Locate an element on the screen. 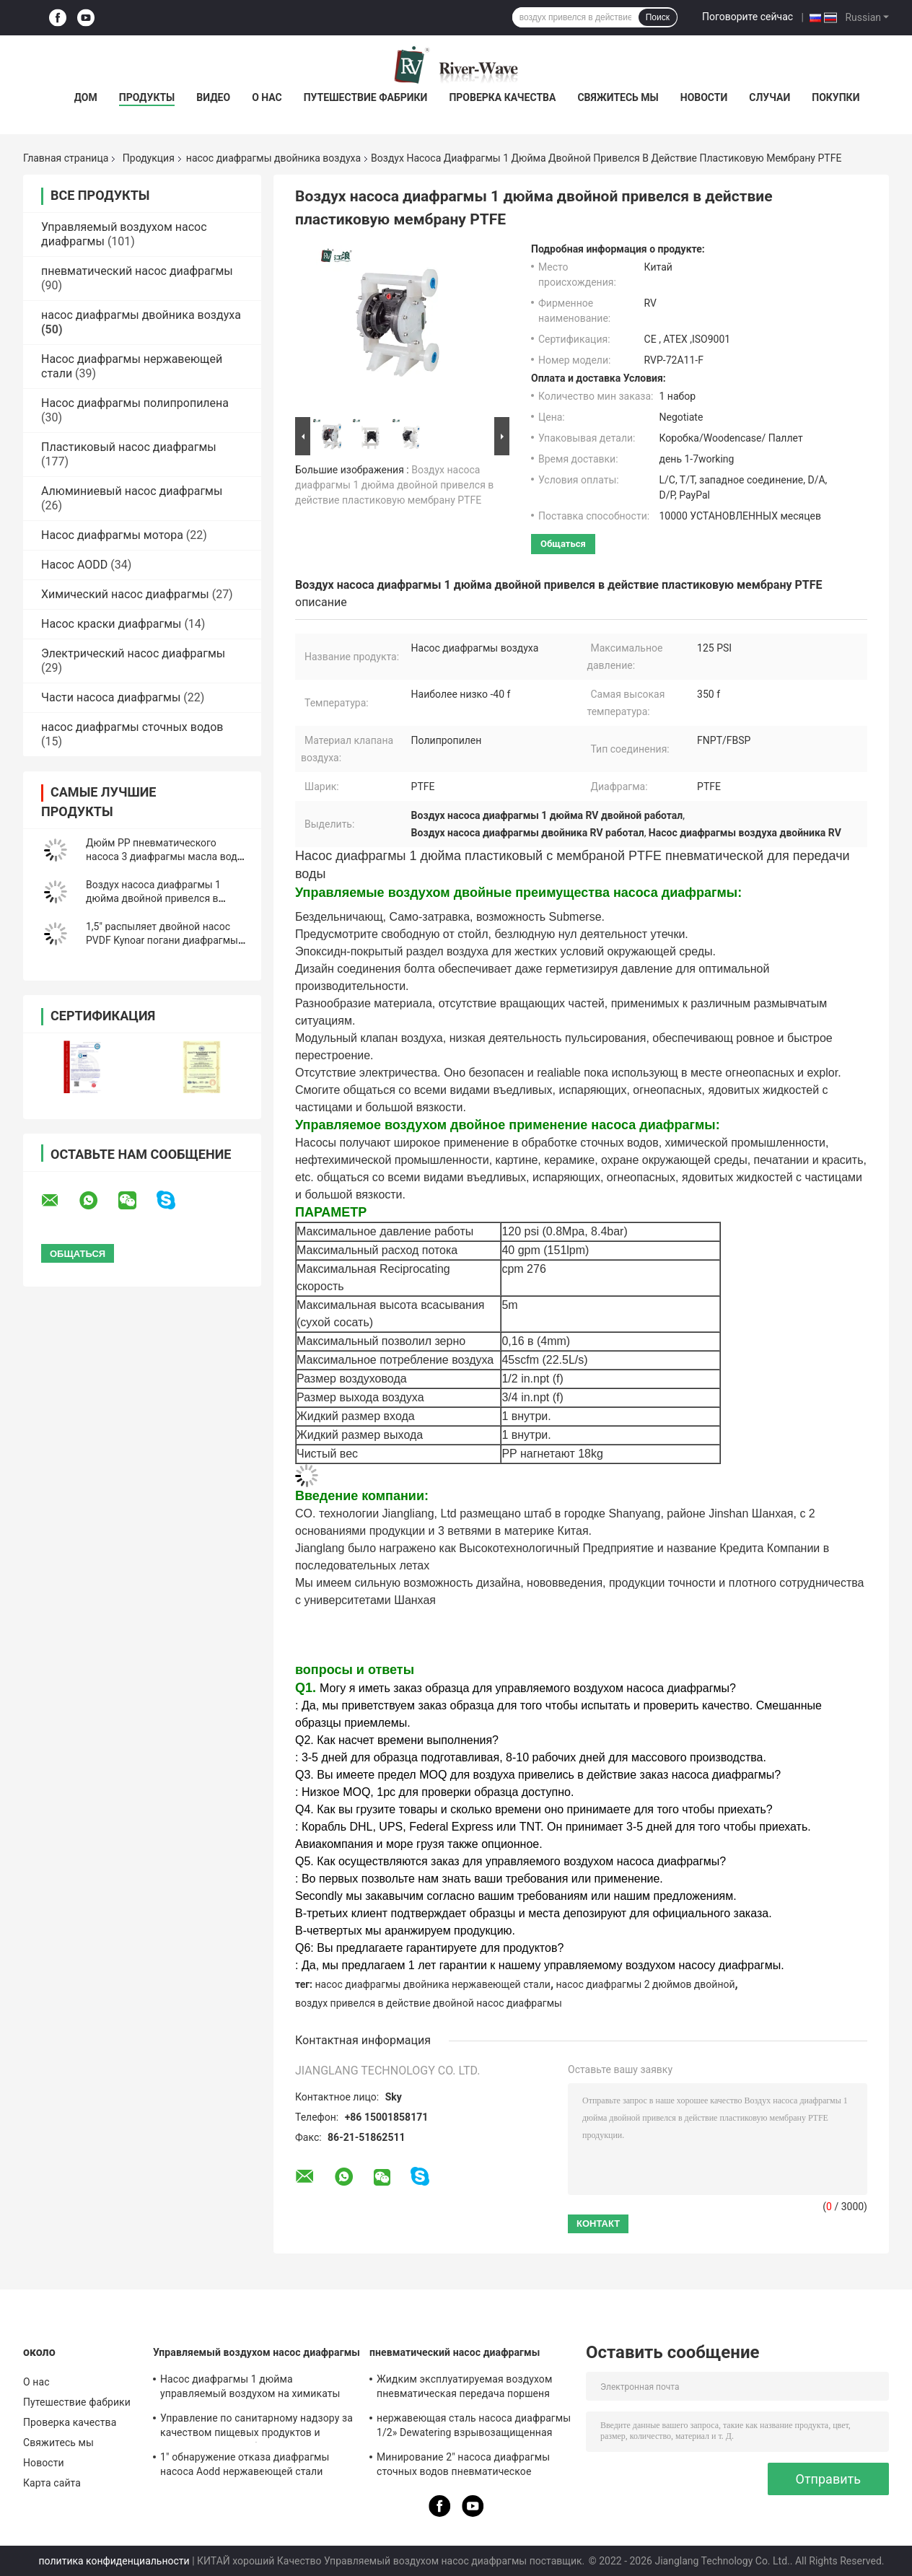 This screenshot has width=912, height=2576. Дом is located at coordinates (85, 97).